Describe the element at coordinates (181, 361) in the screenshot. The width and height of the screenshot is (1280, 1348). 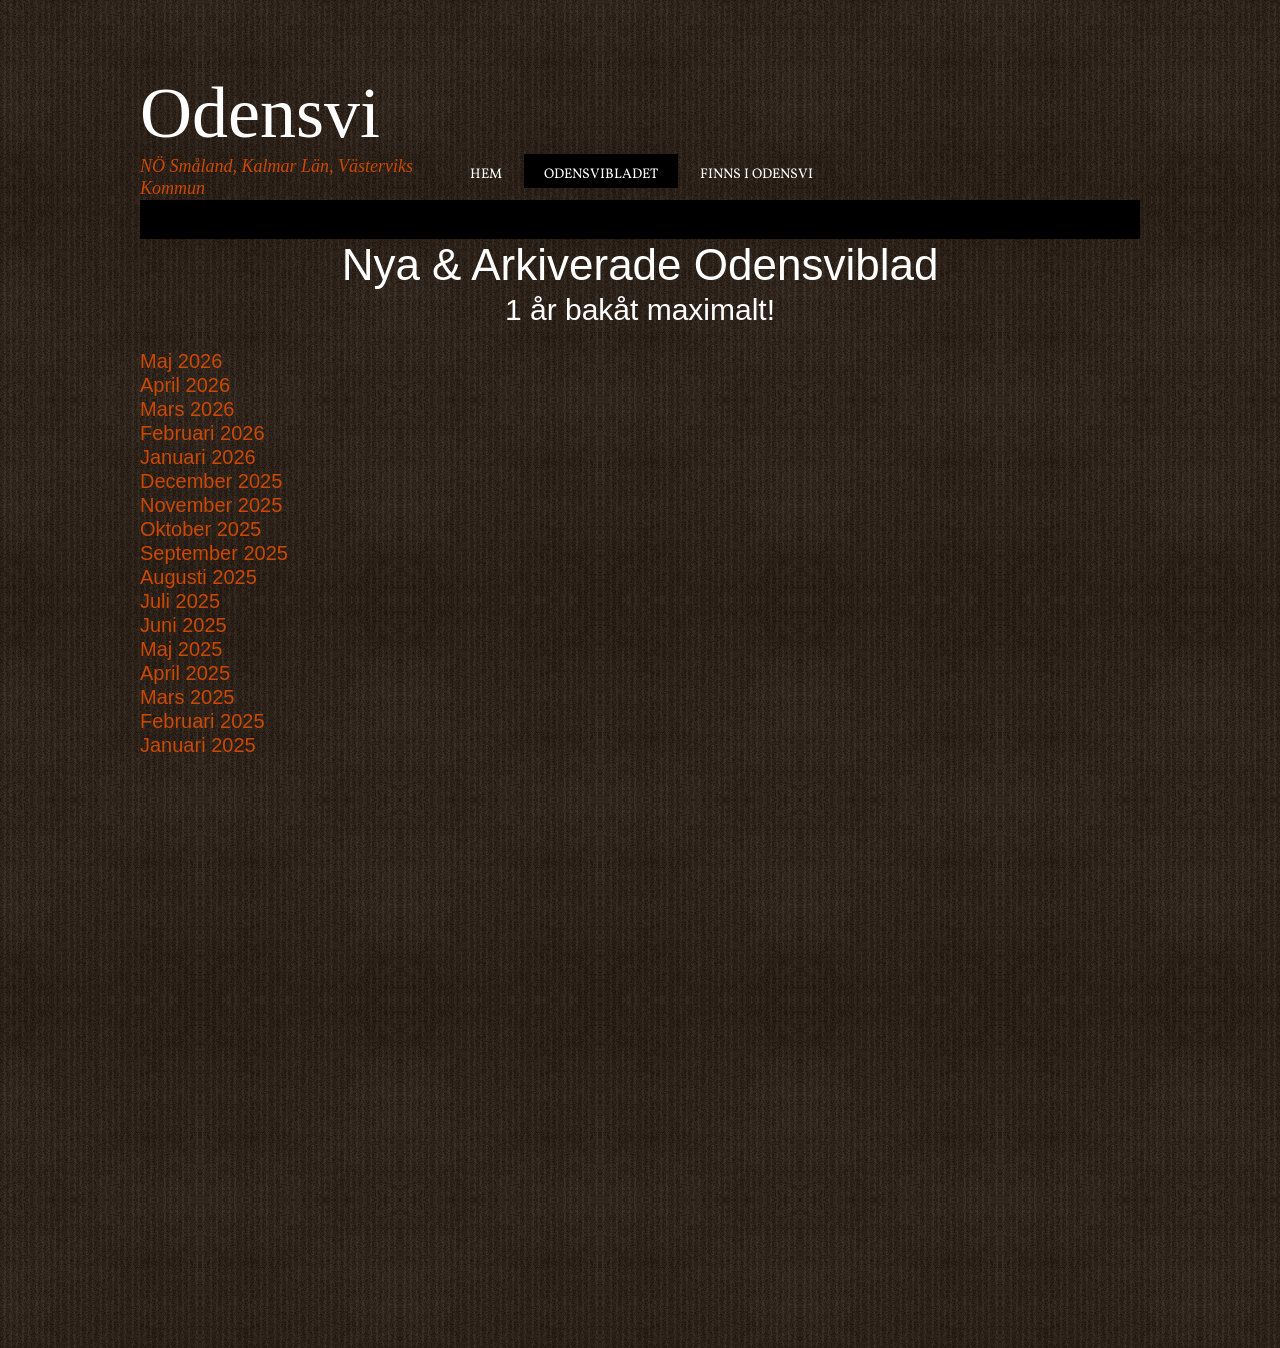
I see `Maj 2026` at that location.